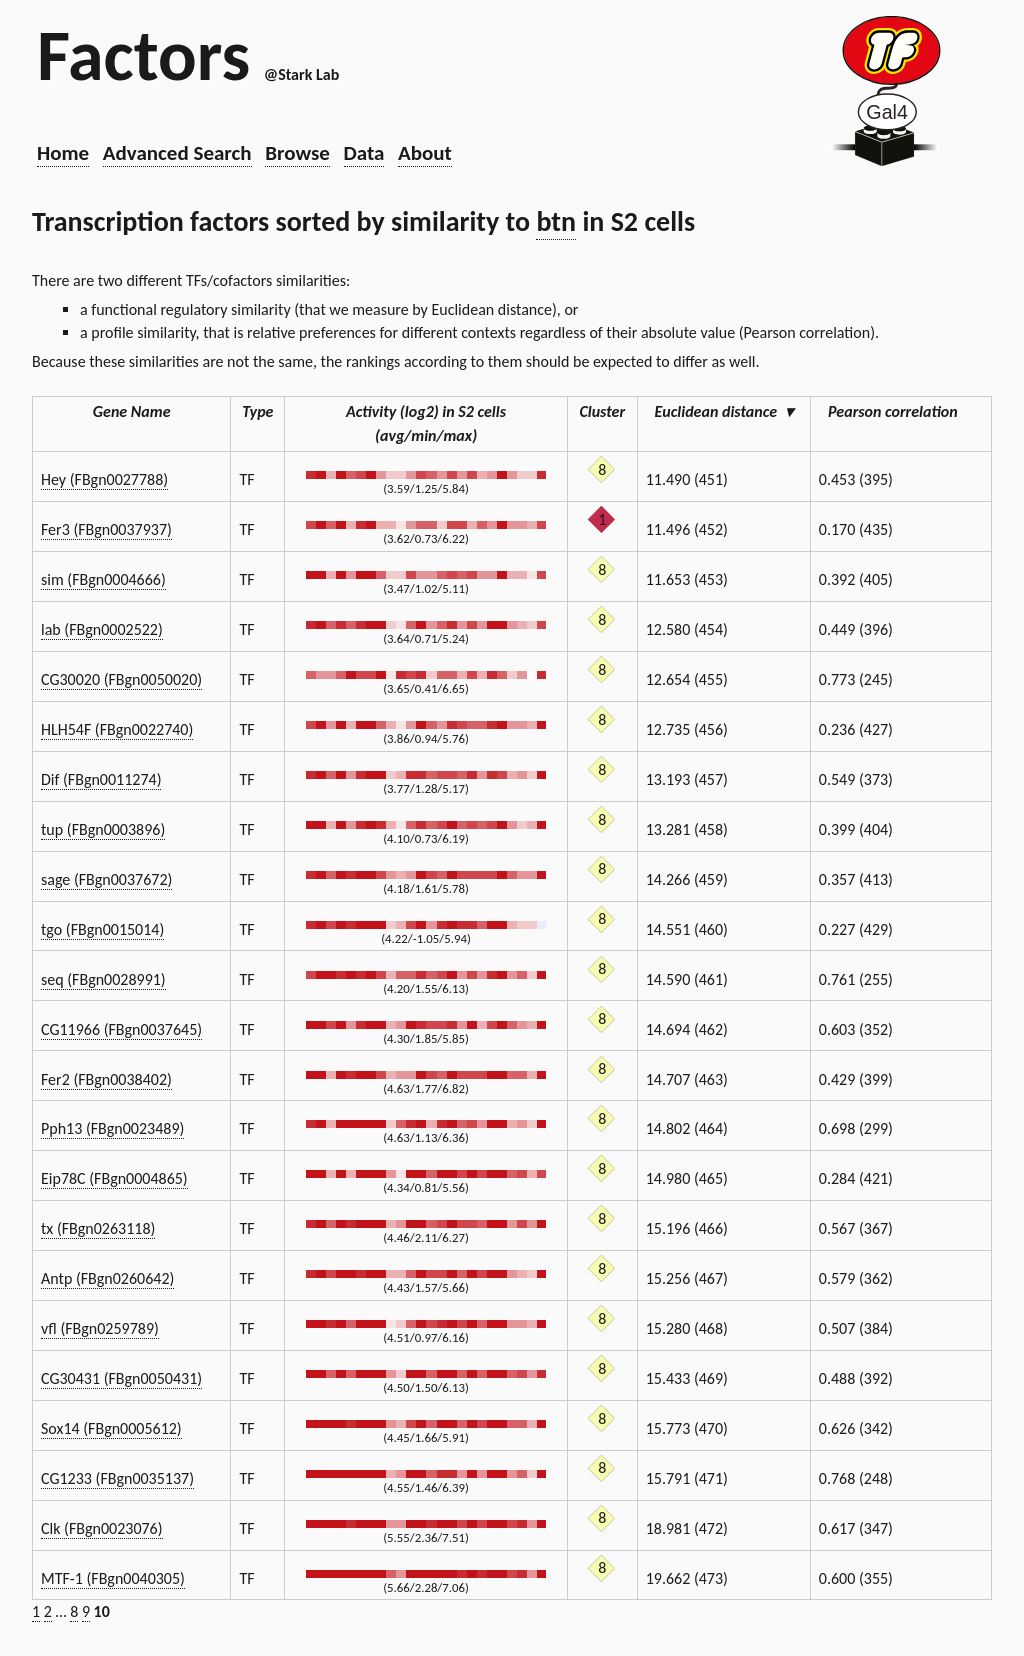 This screenshot has width=1024, height=1656. What do you see at coordinates (724, 411) in the screenshot?
I see `Euclidean distance` at bounding box center [724, 411].